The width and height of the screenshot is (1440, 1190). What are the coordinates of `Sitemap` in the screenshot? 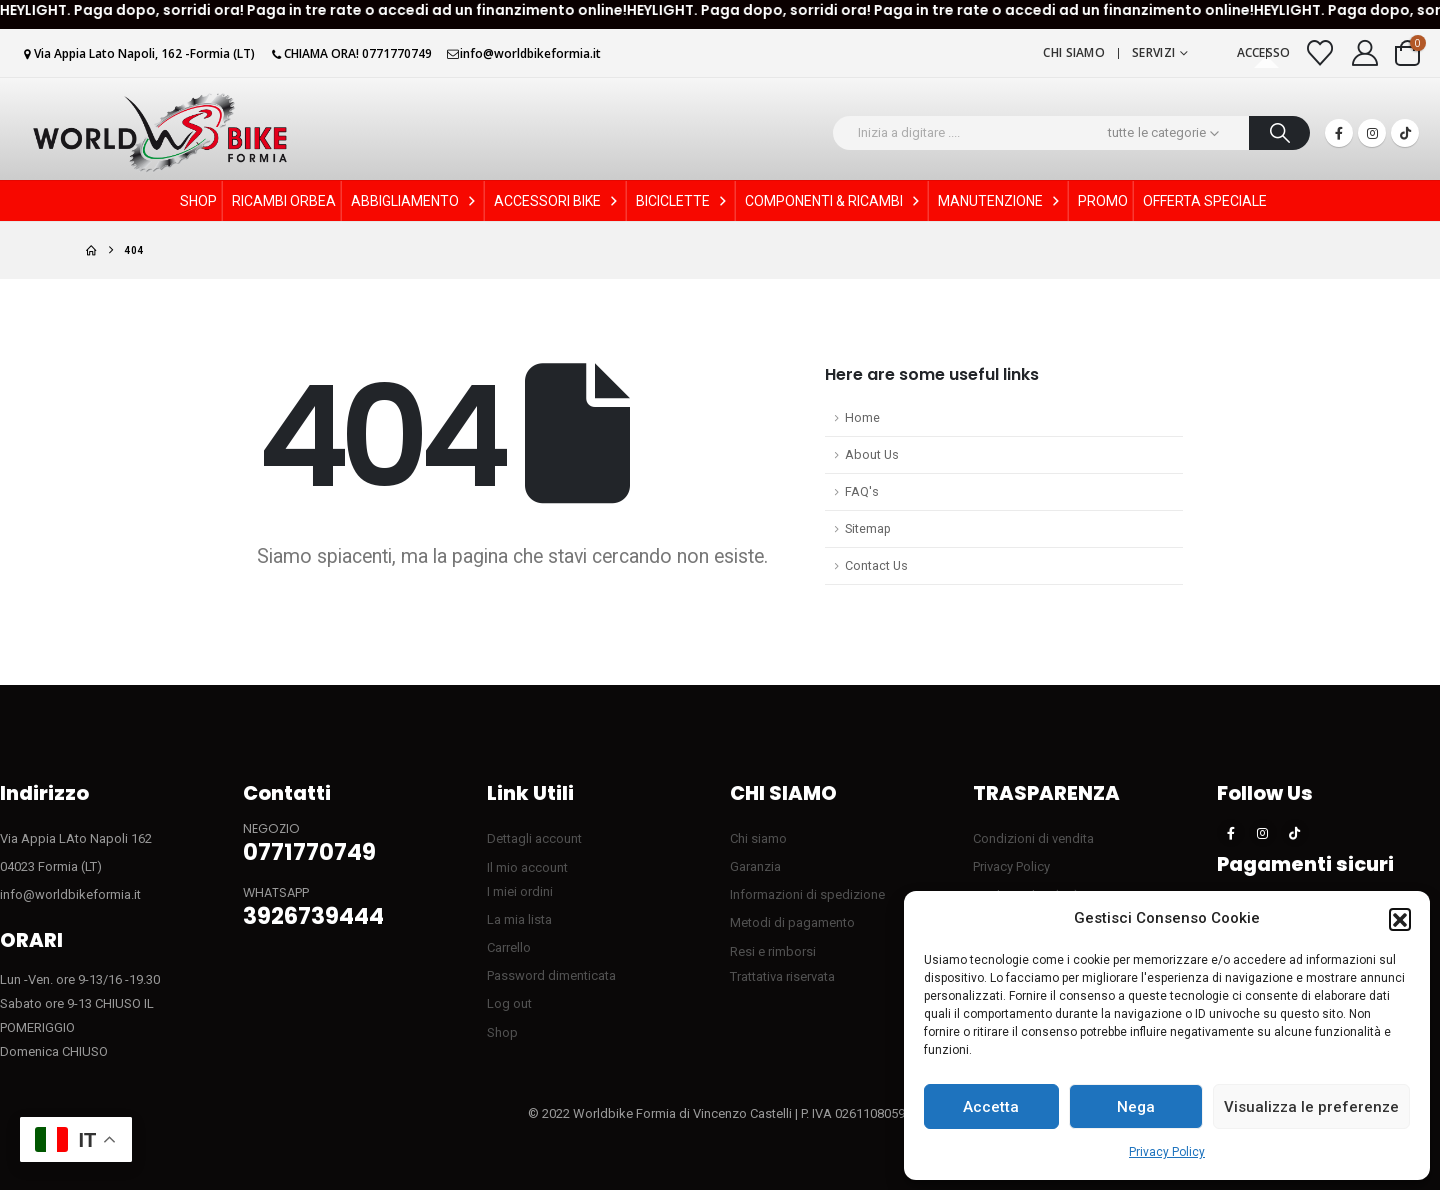 It's located at (868, 528).